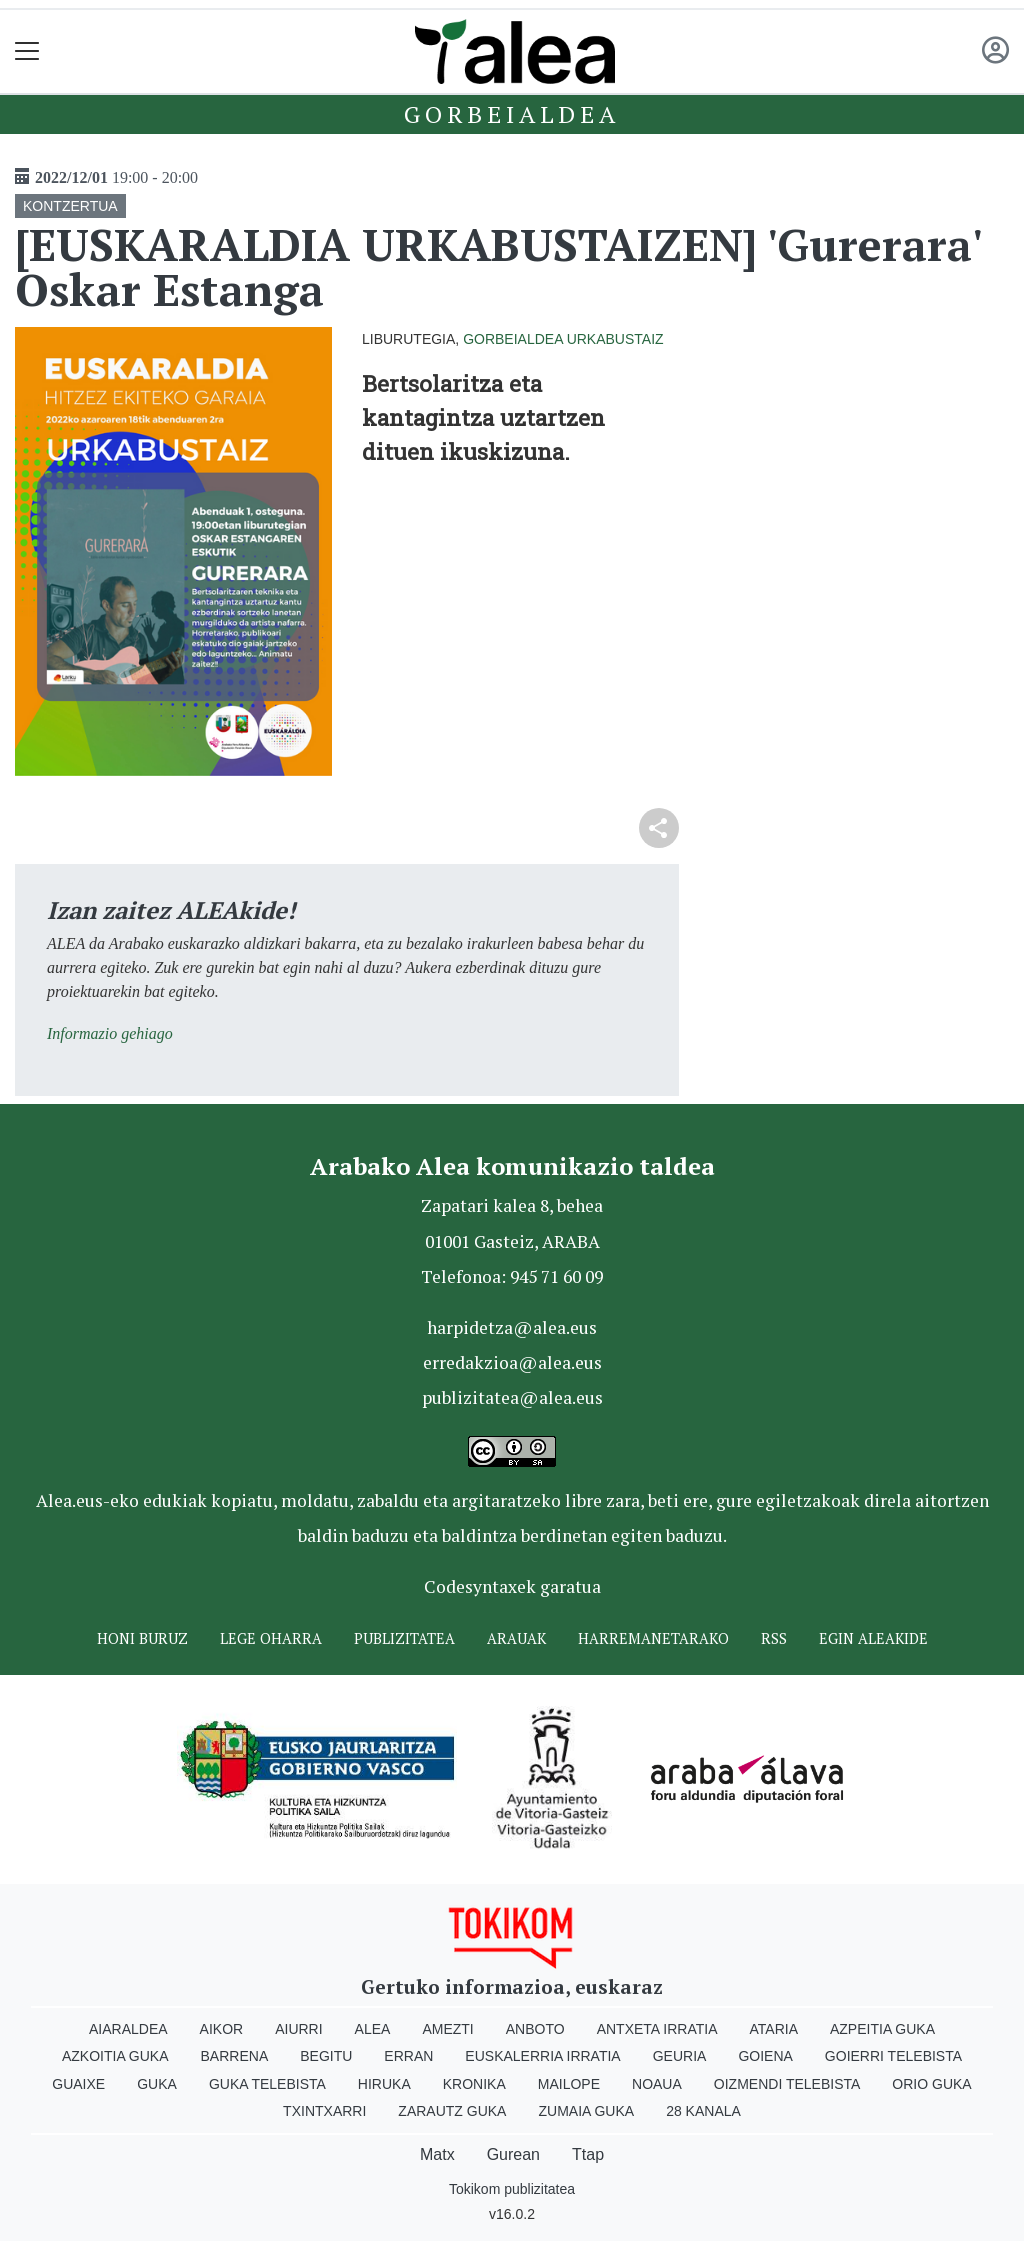  Describe the element at coordinates (384, 2084) in the screenshot. I see `Hiruka` at that location.